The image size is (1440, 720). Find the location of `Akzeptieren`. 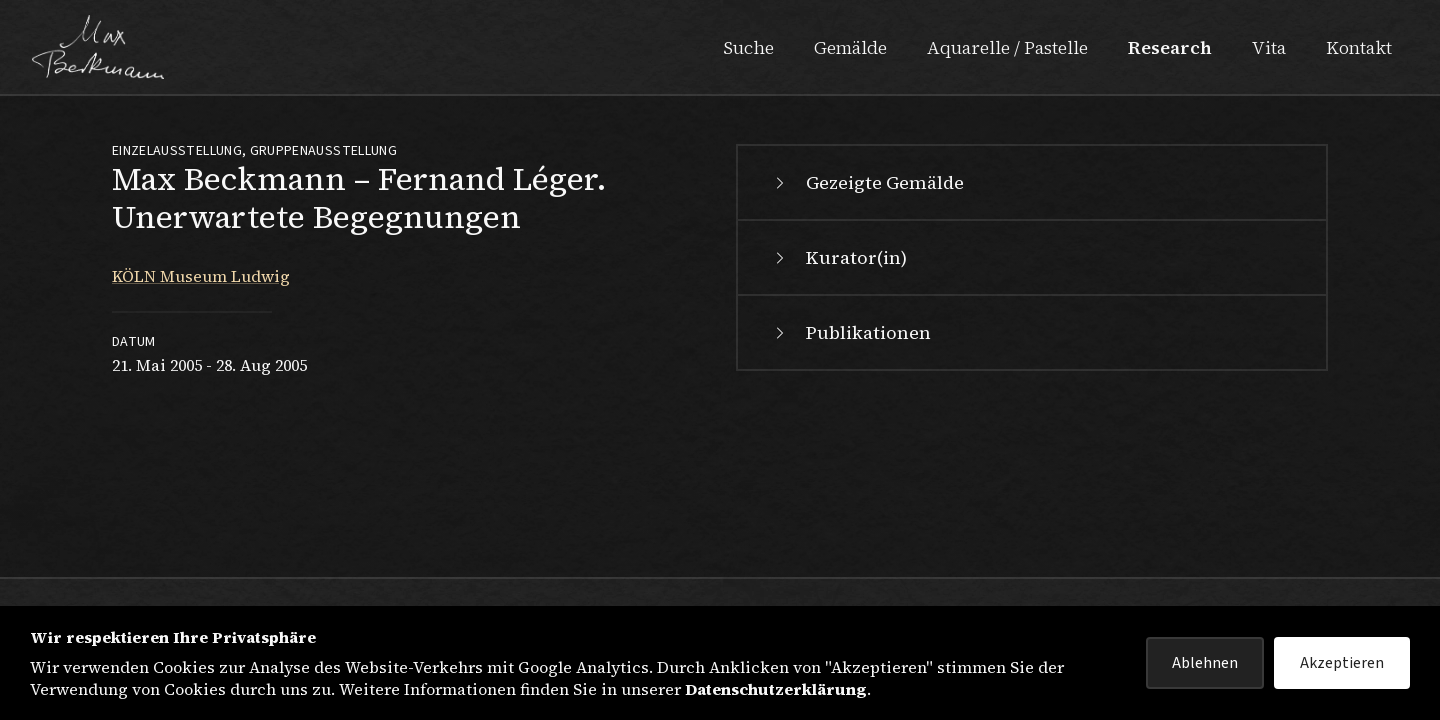

Akzeptieren is located at coordinates (1342, 663).